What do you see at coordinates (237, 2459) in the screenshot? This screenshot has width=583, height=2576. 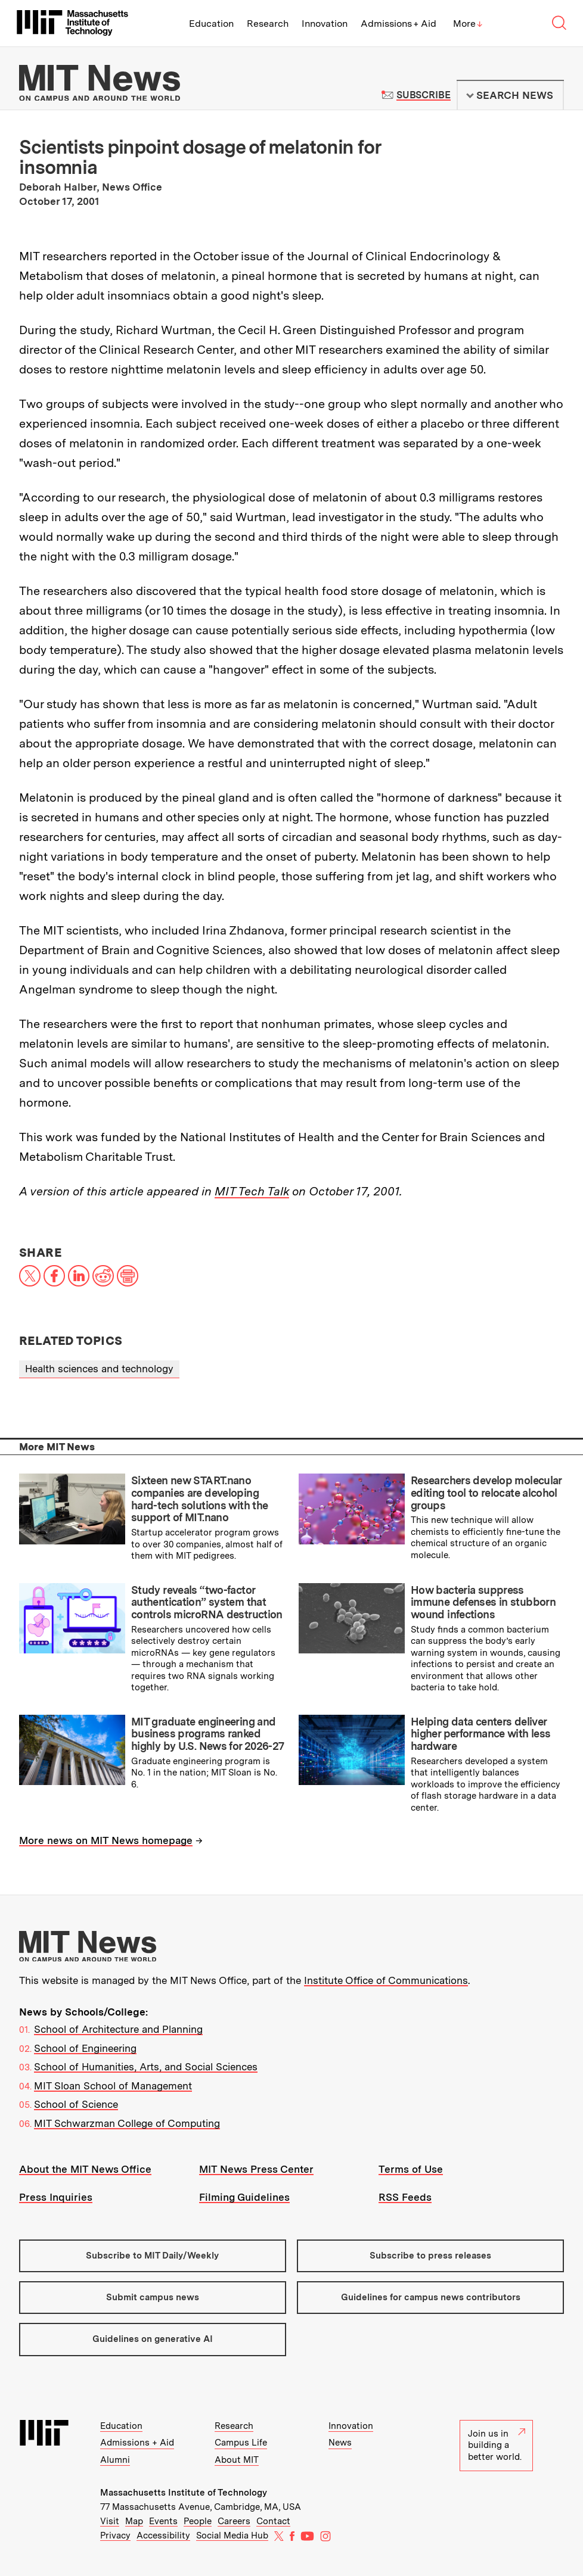 I see `About MIT` at bounding box center [237, 2459].